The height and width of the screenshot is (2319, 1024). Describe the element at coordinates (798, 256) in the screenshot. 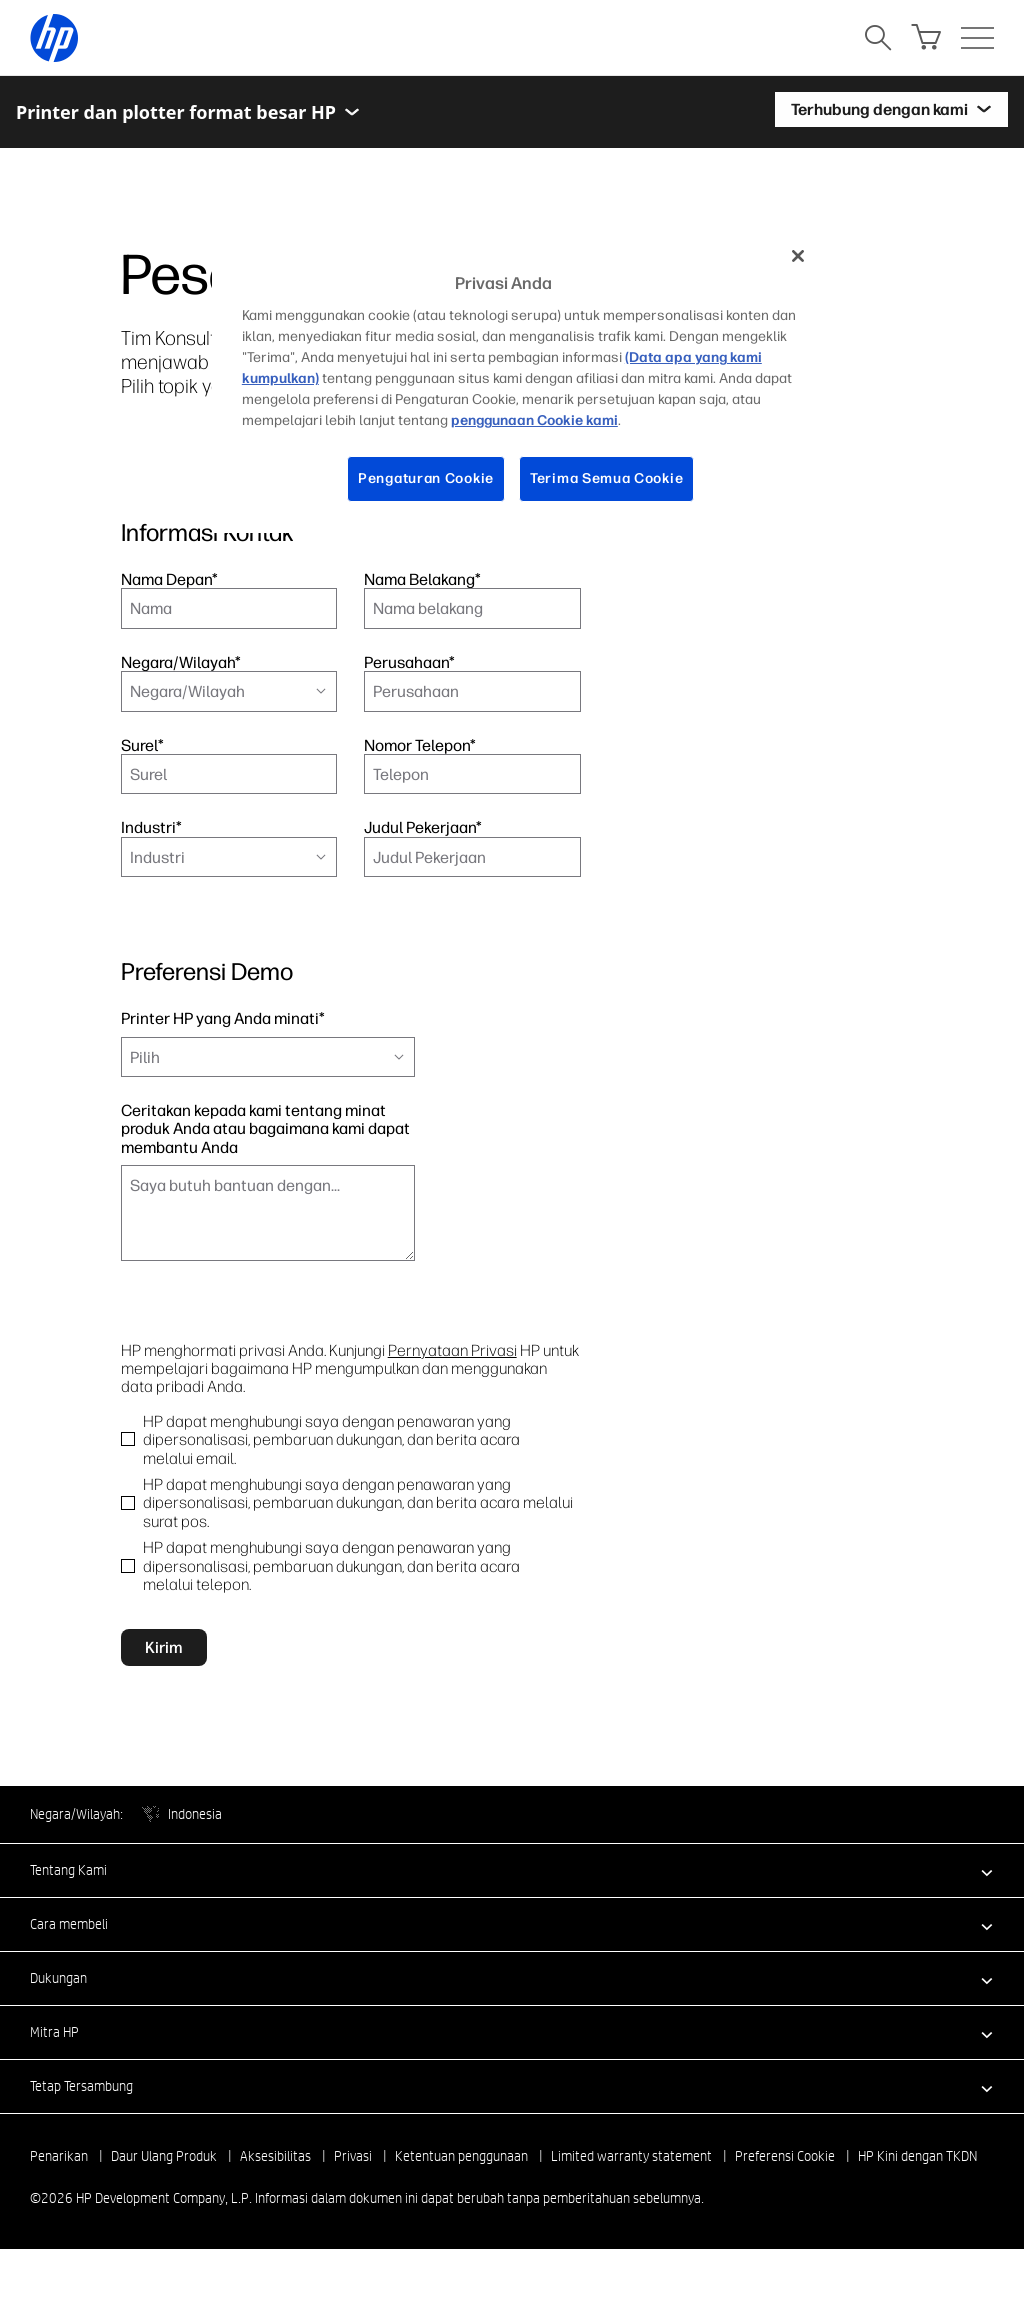

I see `[Tutup]` at that location.